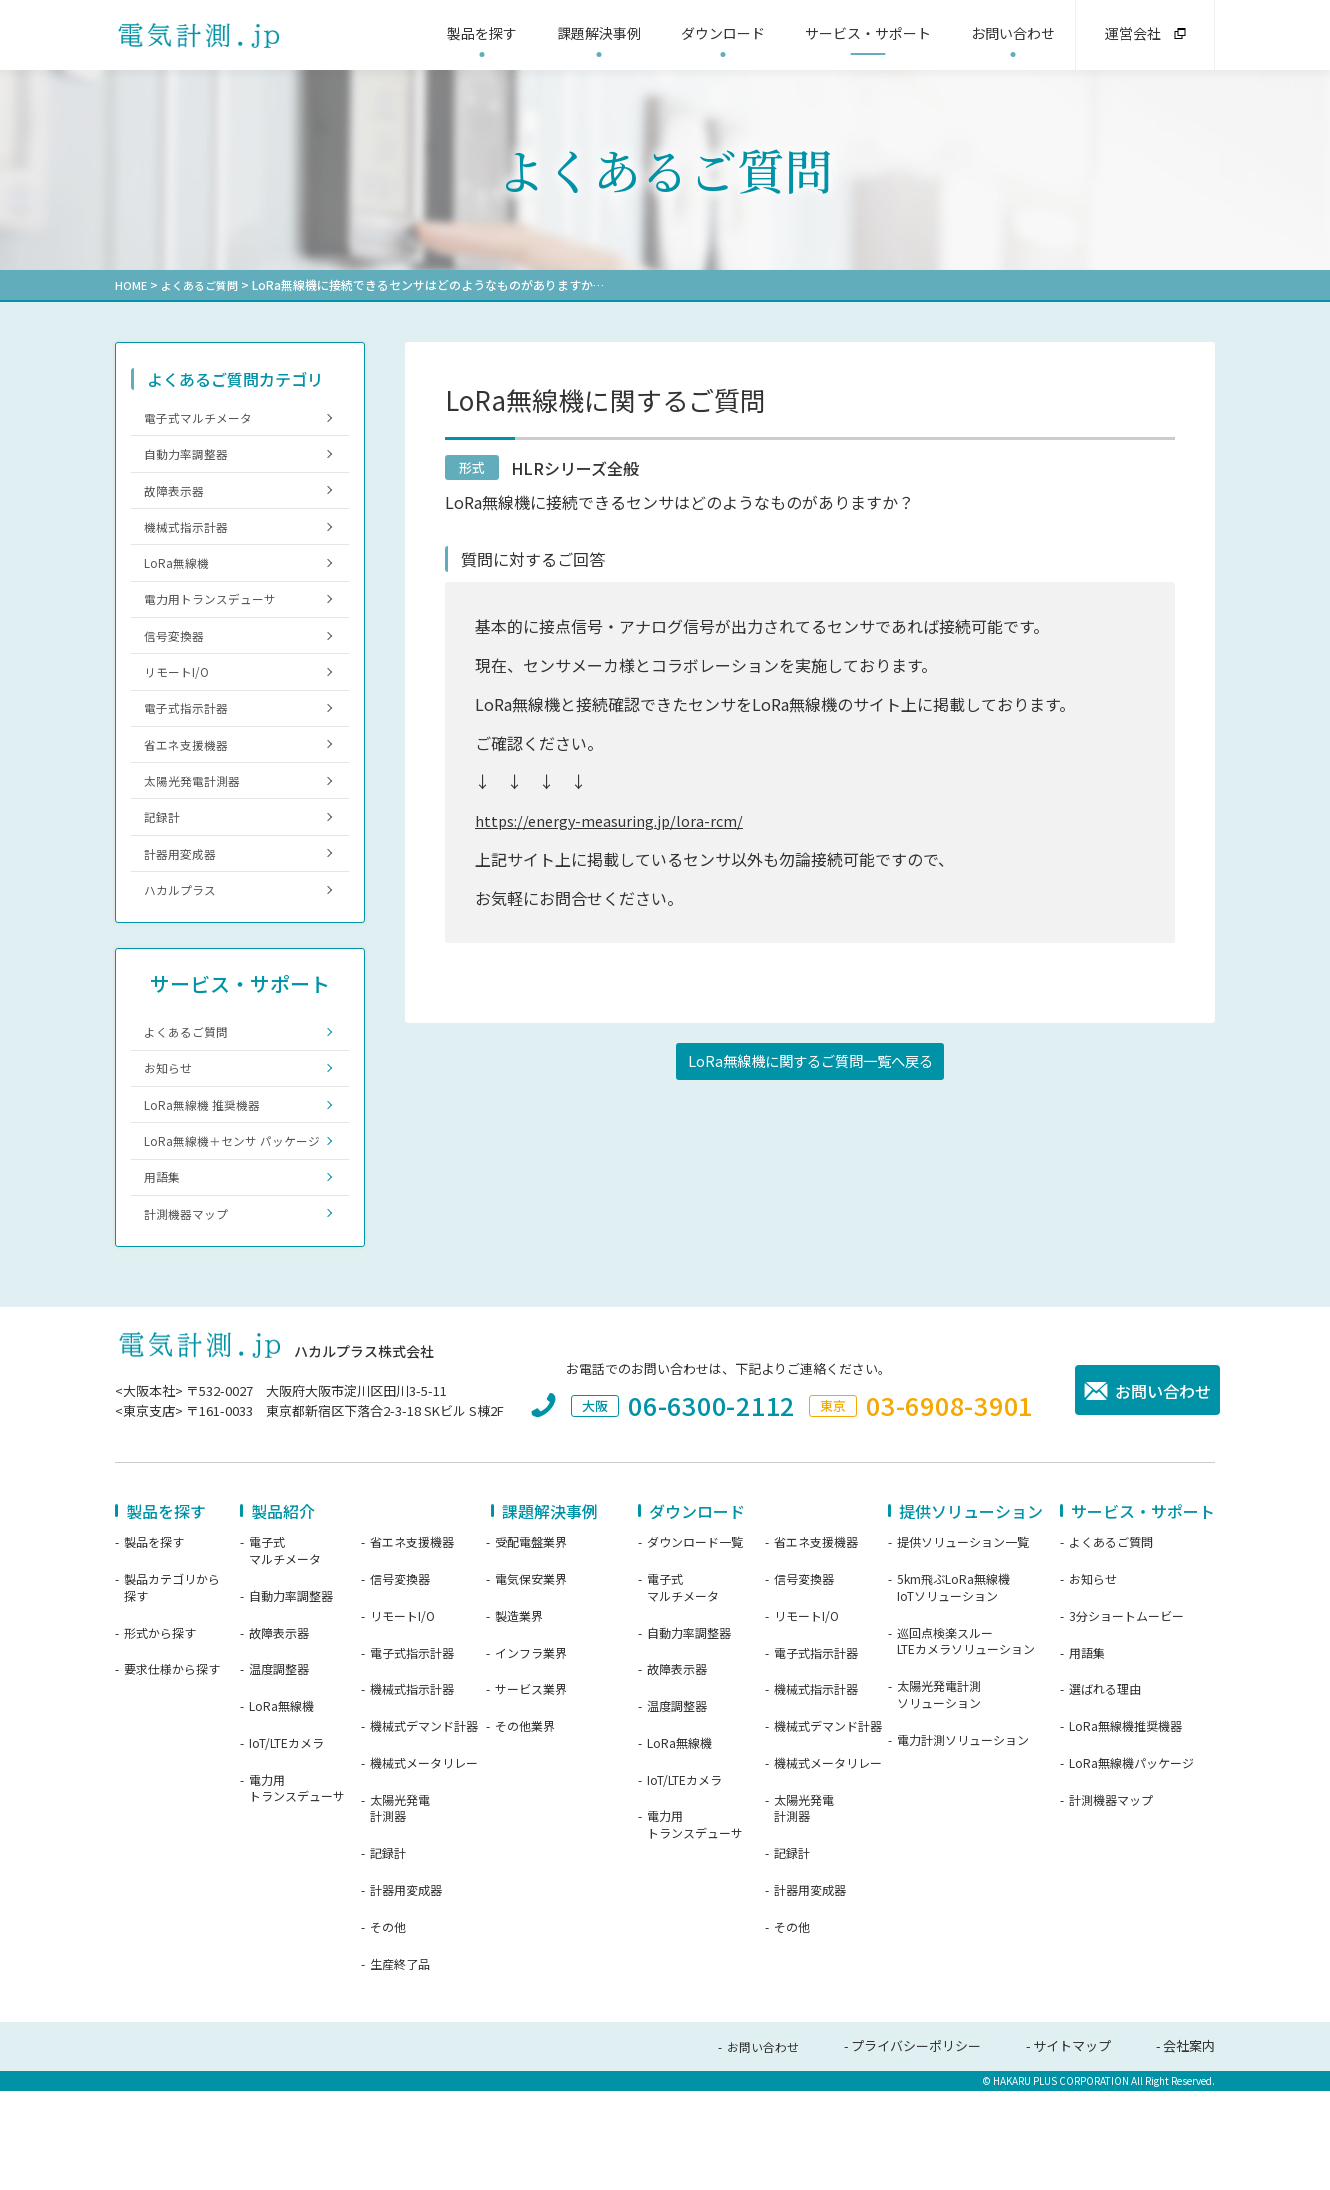  I want to click on 製造業界, so click(519, 1716).